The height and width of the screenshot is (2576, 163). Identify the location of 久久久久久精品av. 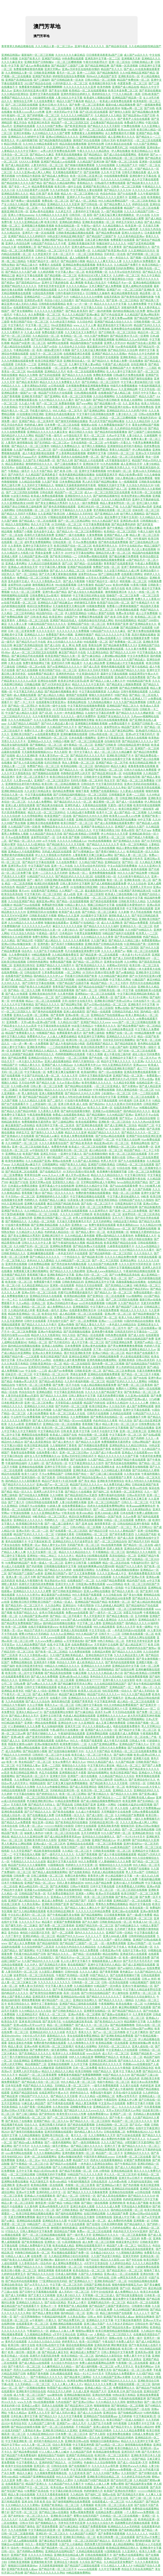
(77, 286).